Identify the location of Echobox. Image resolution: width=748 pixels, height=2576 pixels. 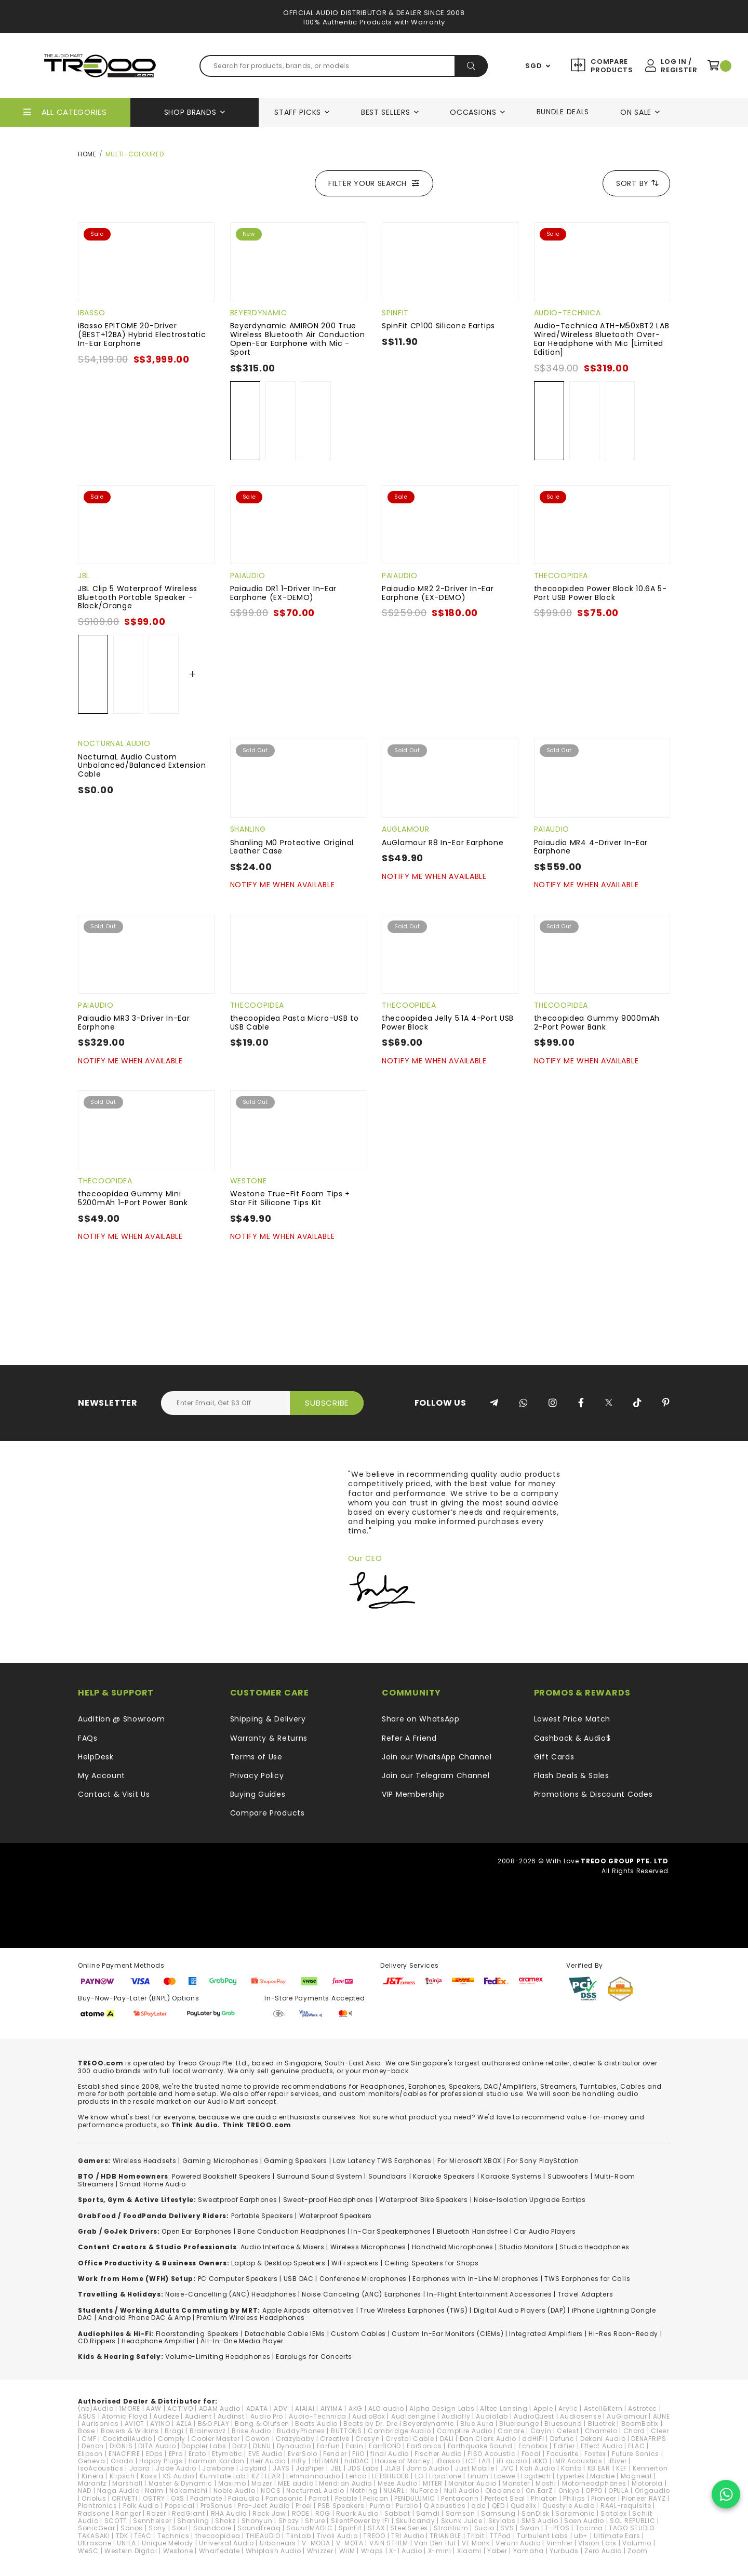
(533, 2445).